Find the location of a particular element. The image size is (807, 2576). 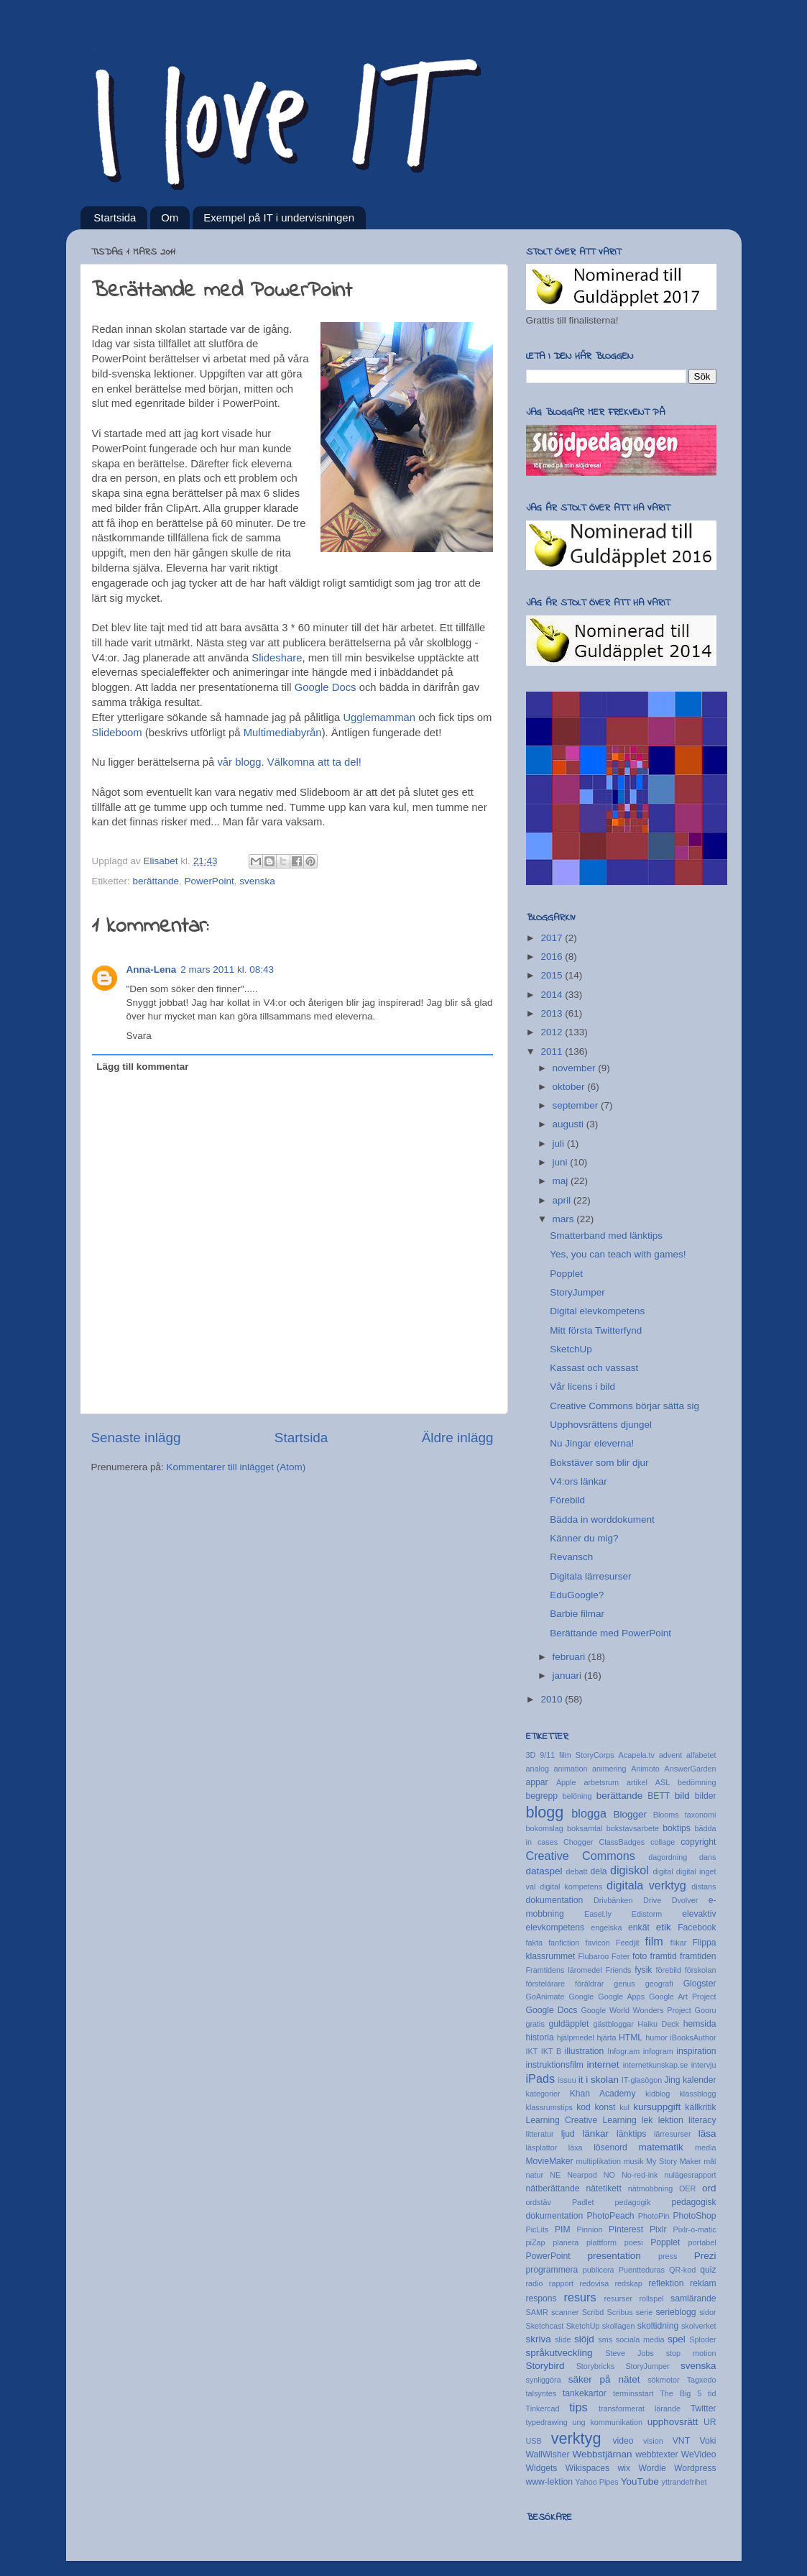

gratis is located at coordinates (535, 2024).